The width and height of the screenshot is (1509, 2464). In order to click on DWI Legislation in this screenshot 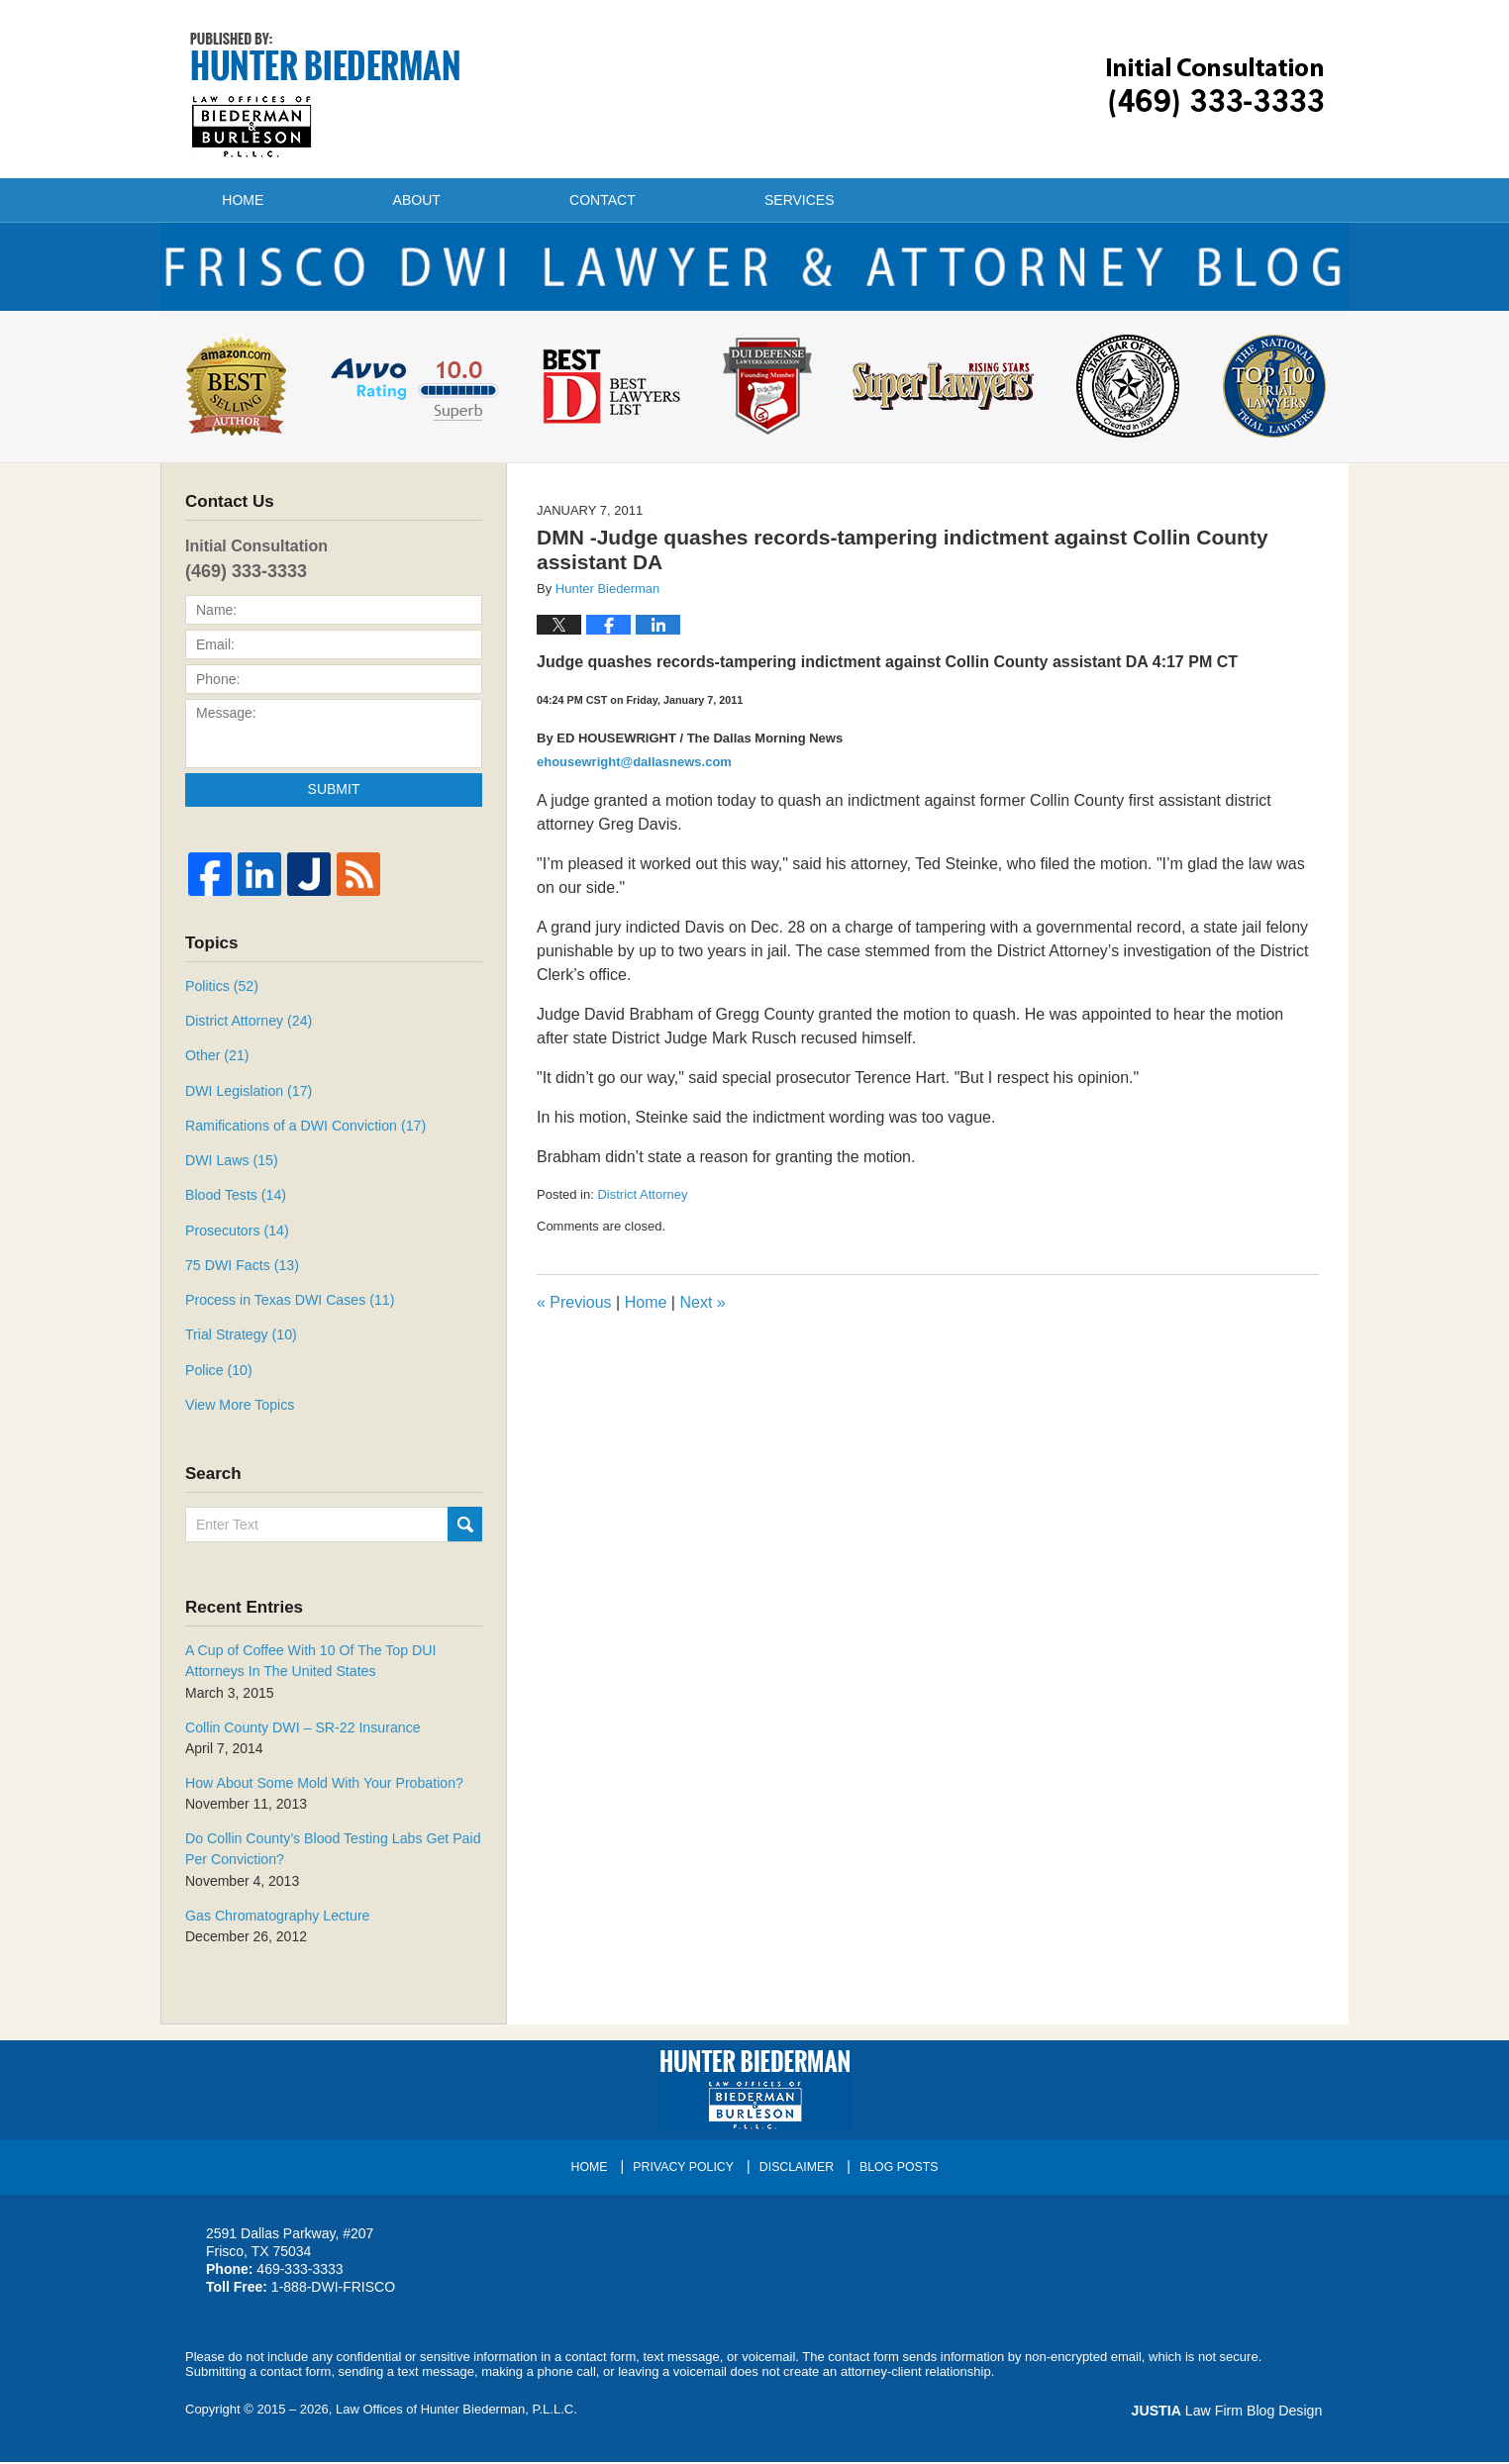, I will do `click(248, 1098)`.